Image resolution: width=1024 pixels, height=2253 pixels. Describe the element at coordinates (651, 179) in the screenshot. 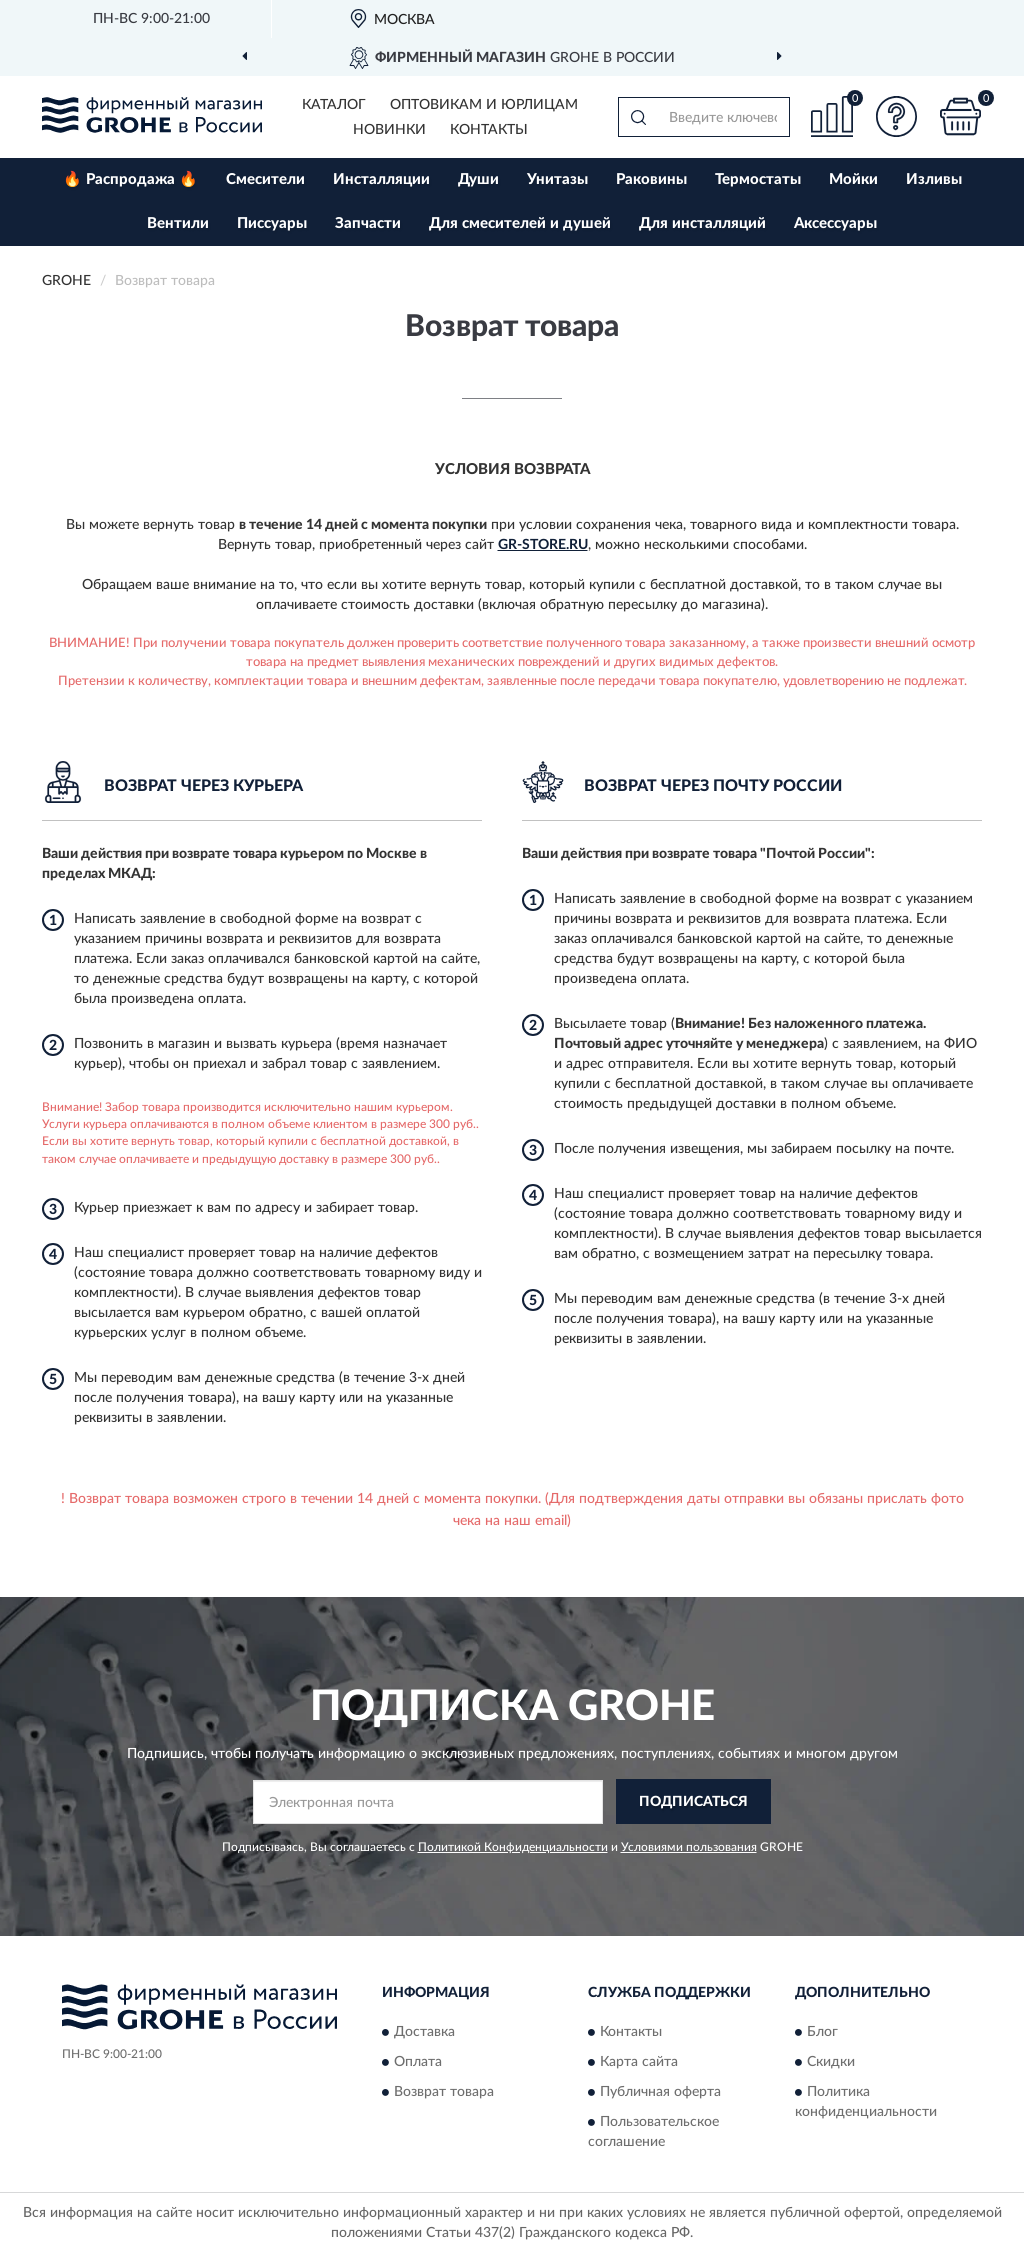

I see `Раковины` at that location.